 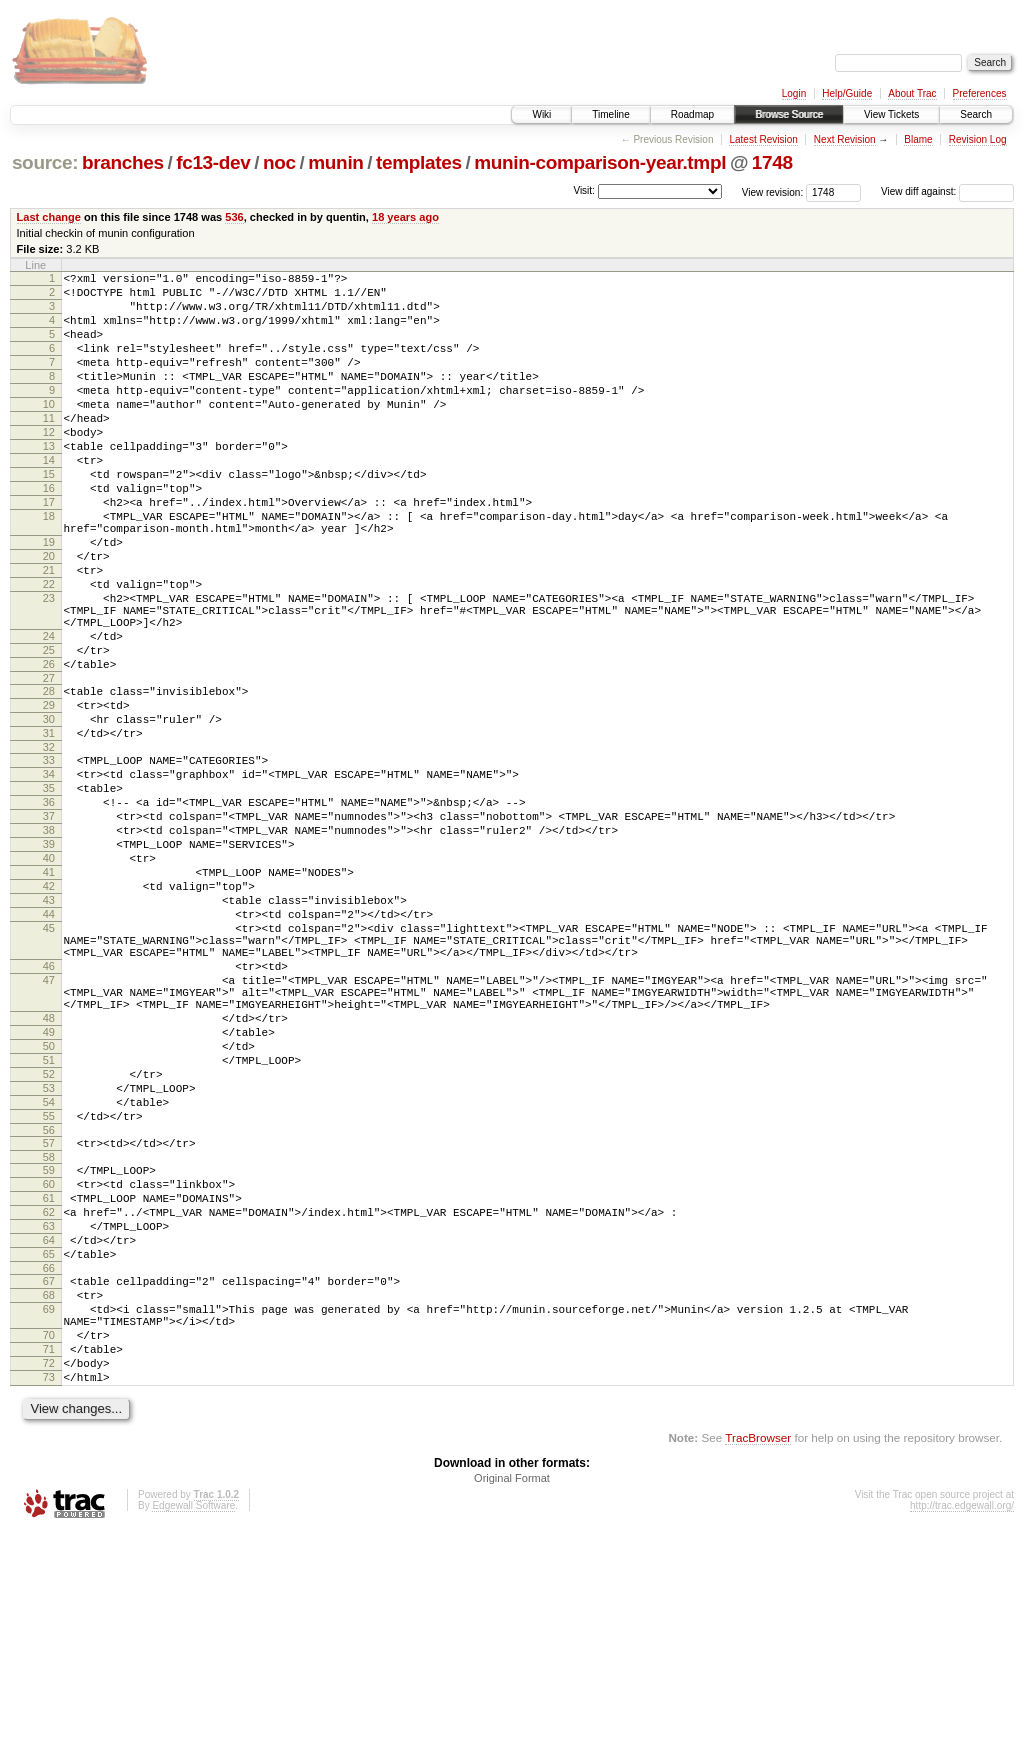 I want to click on 30, so click(x=49, y=812).